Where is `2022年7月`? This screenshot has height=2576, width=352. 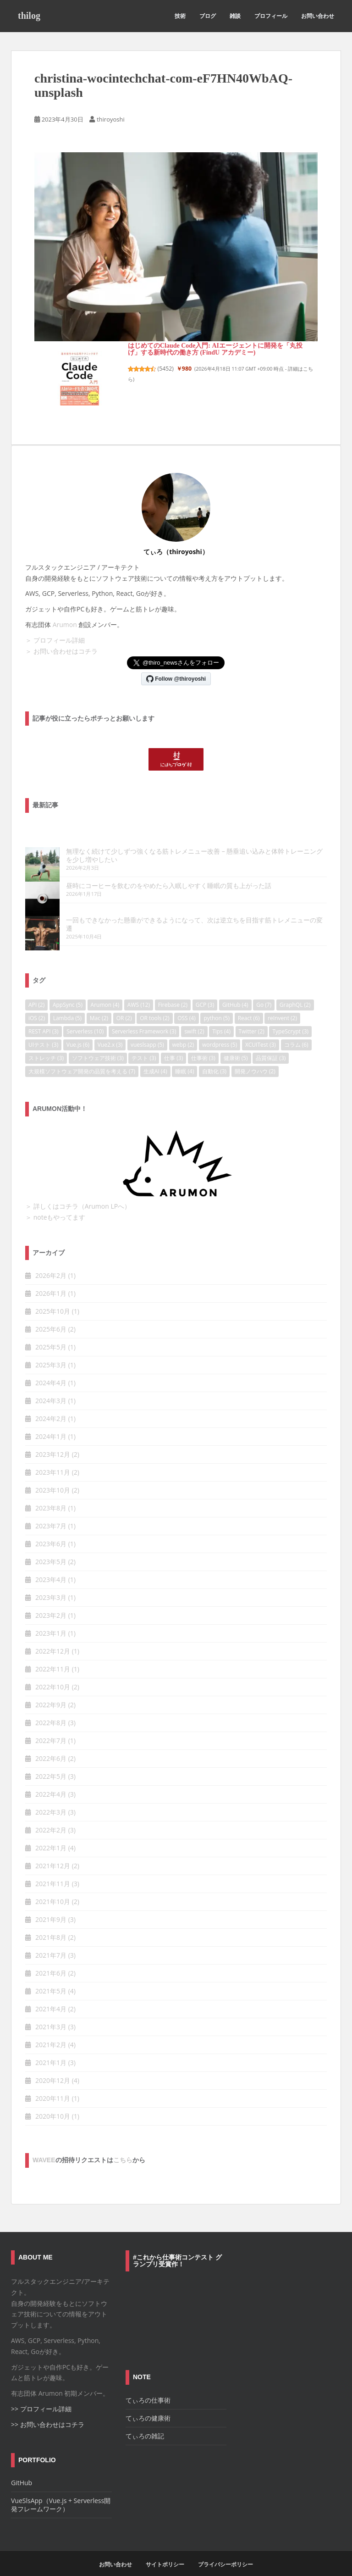 2022年7月 is located at coordinates (50, 1724).